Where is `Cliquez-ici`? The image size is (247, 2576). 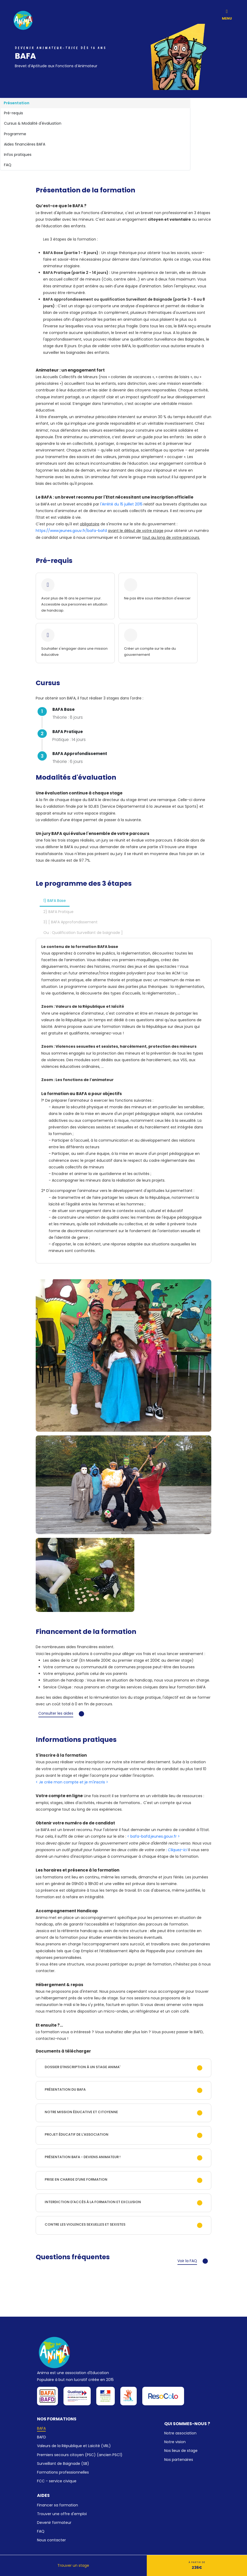
Cliquez-ici is located at coordinates (178, 1849).